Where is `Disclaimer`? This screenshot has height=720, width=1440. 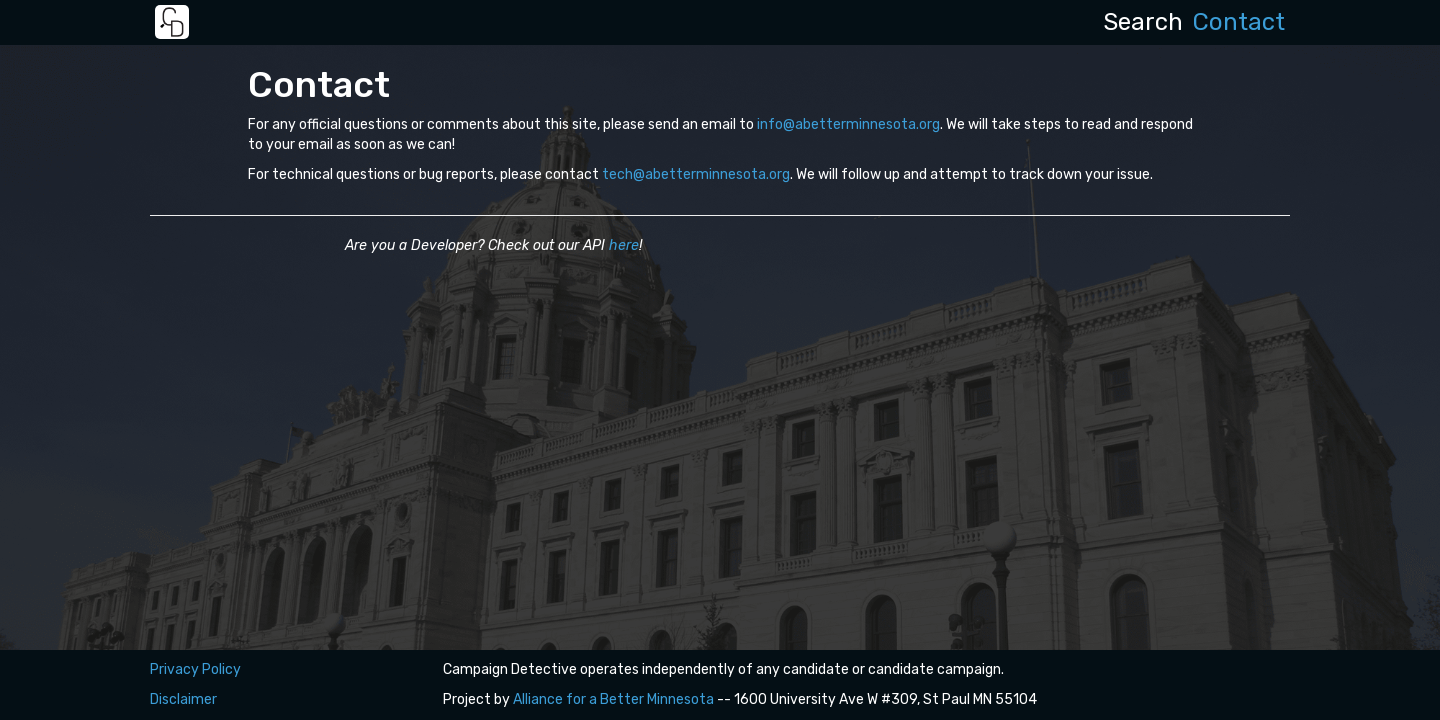 Disclaimer is located at coordinates (183, 699).